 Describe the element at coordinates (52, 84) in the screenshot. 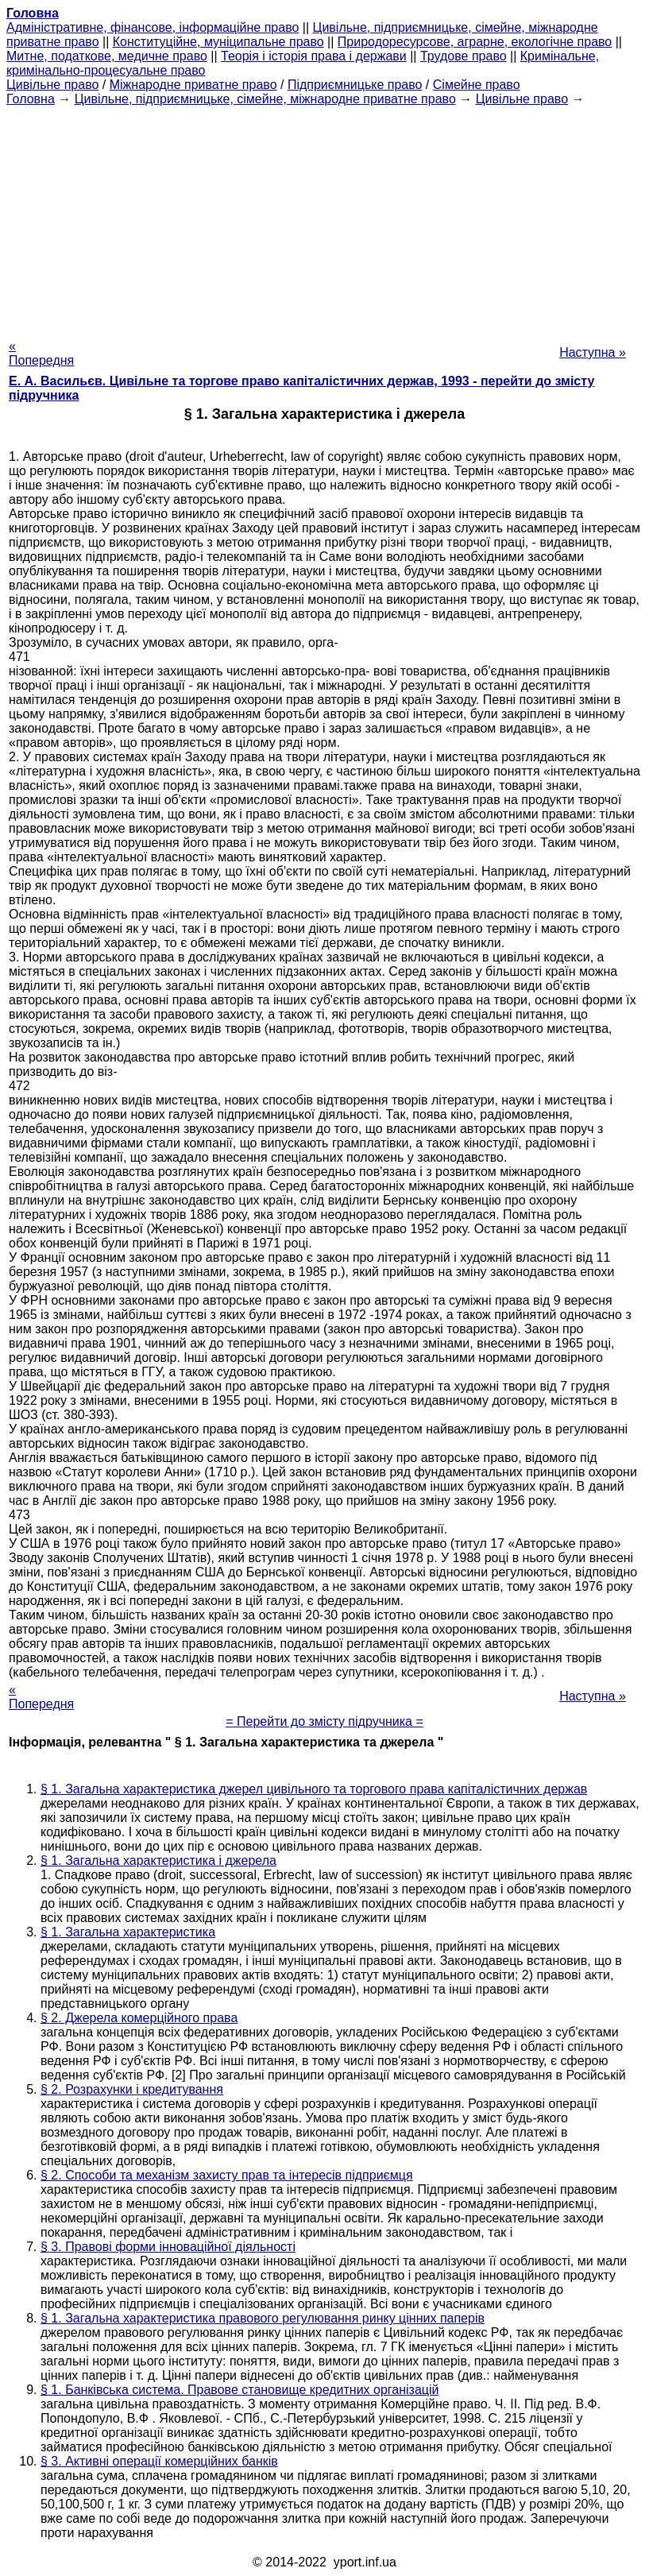

I see `Цивільне право` at that location.